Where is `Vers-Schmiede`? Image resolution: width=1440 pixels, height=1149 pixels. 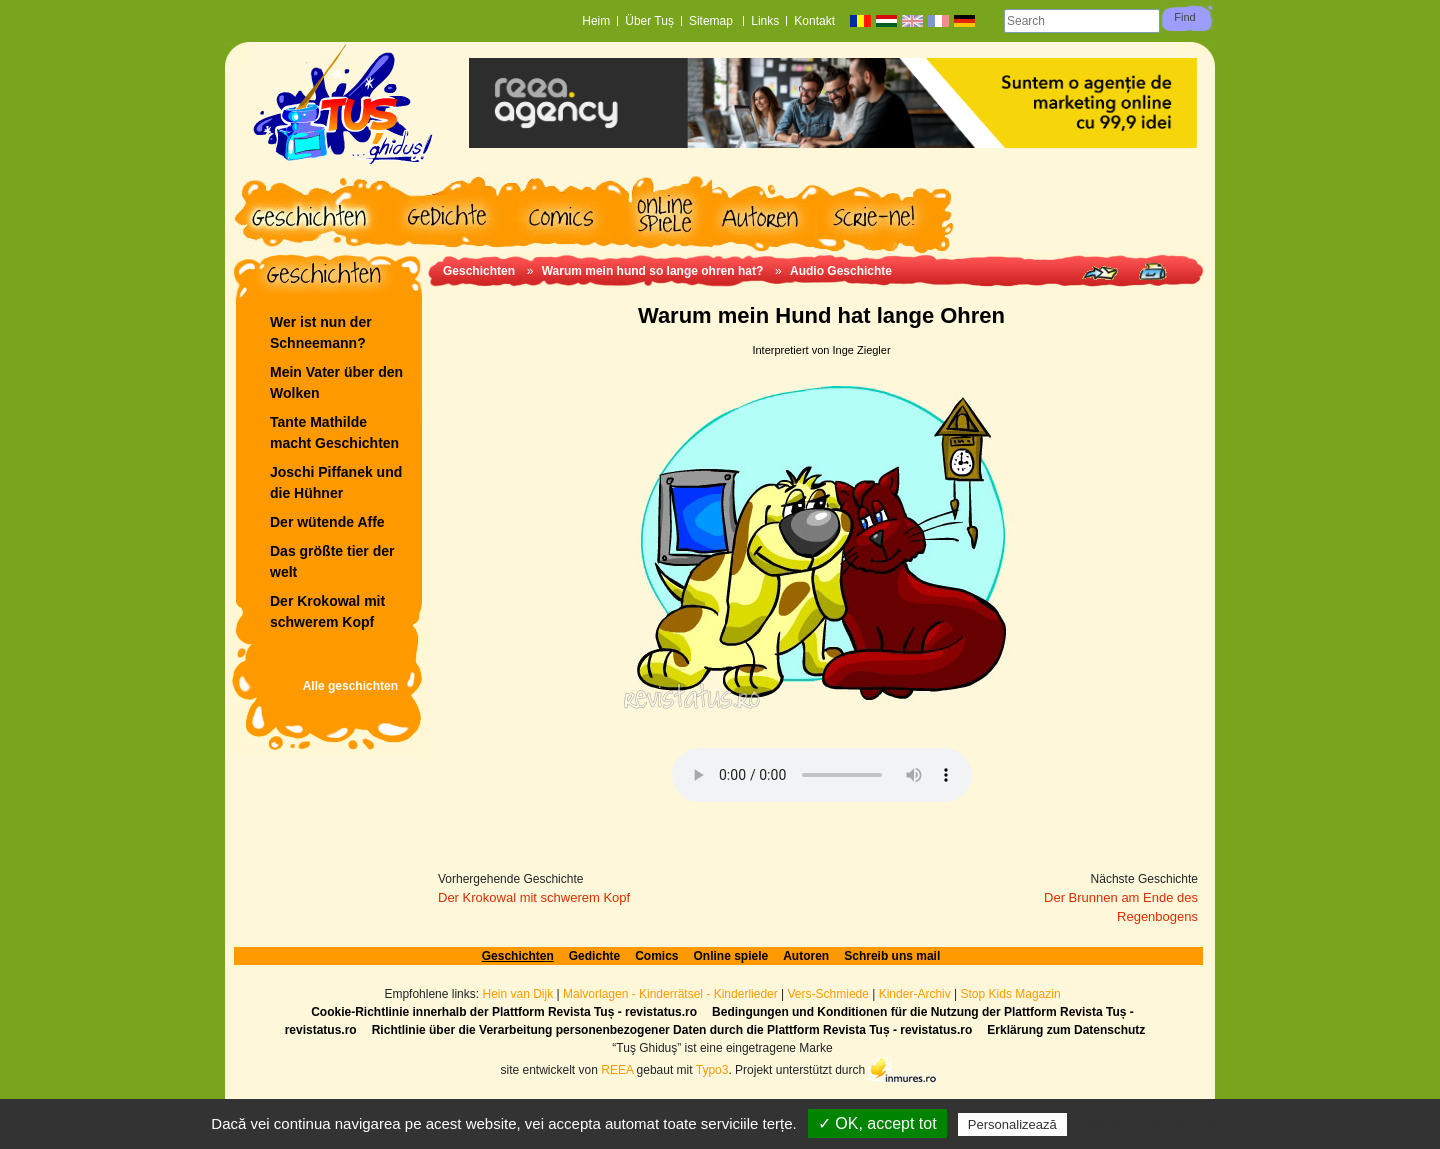 Vers-Schmiede is located at coordinates (828, 994).